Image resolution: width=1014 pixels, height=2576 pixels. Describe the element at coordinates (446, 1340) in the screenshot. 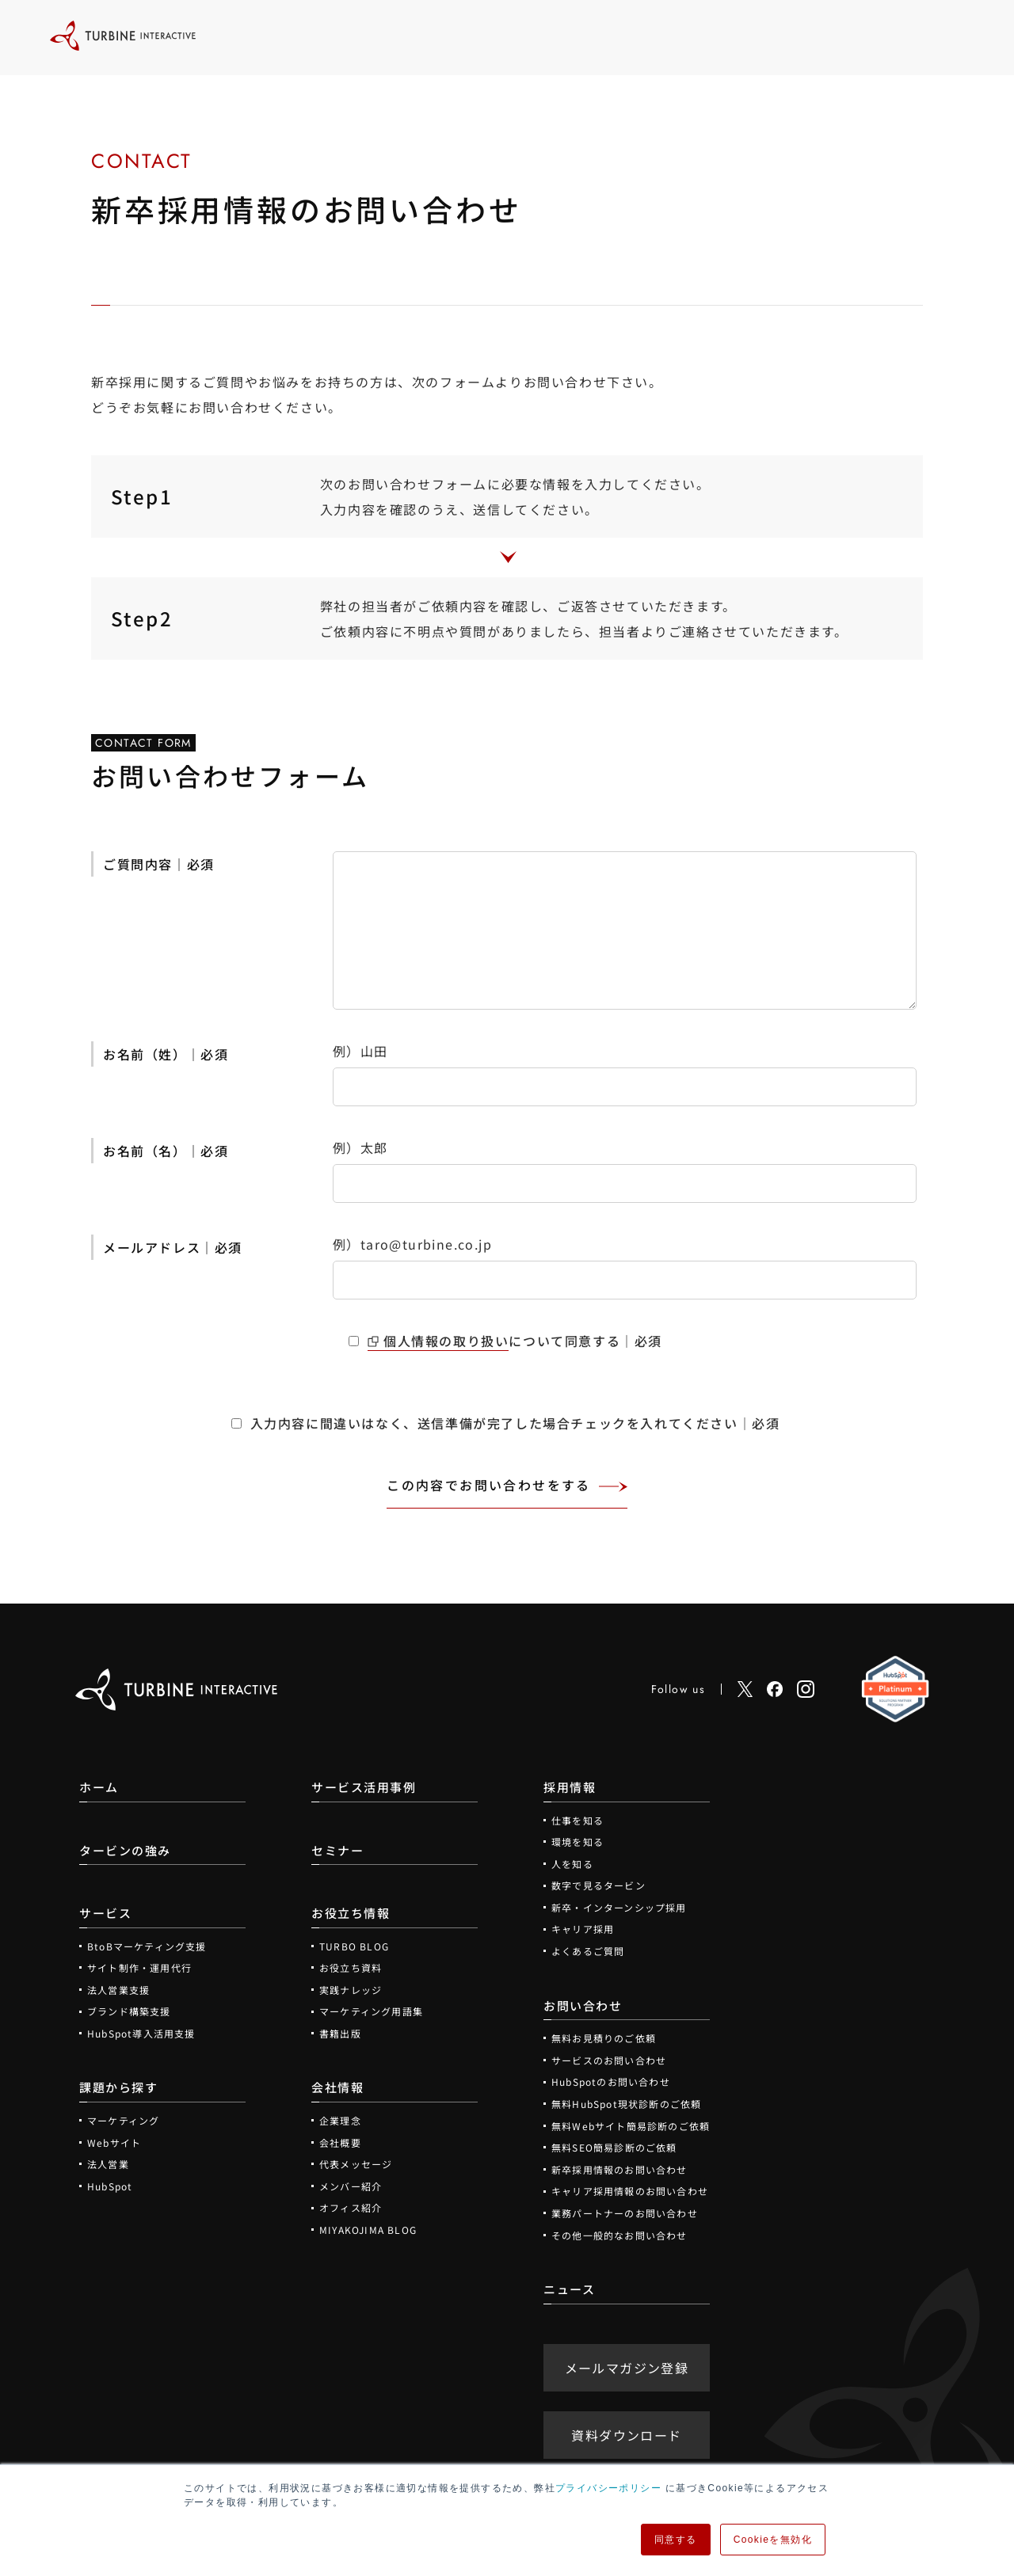

I see `個人情報の取り扱い` at that location.